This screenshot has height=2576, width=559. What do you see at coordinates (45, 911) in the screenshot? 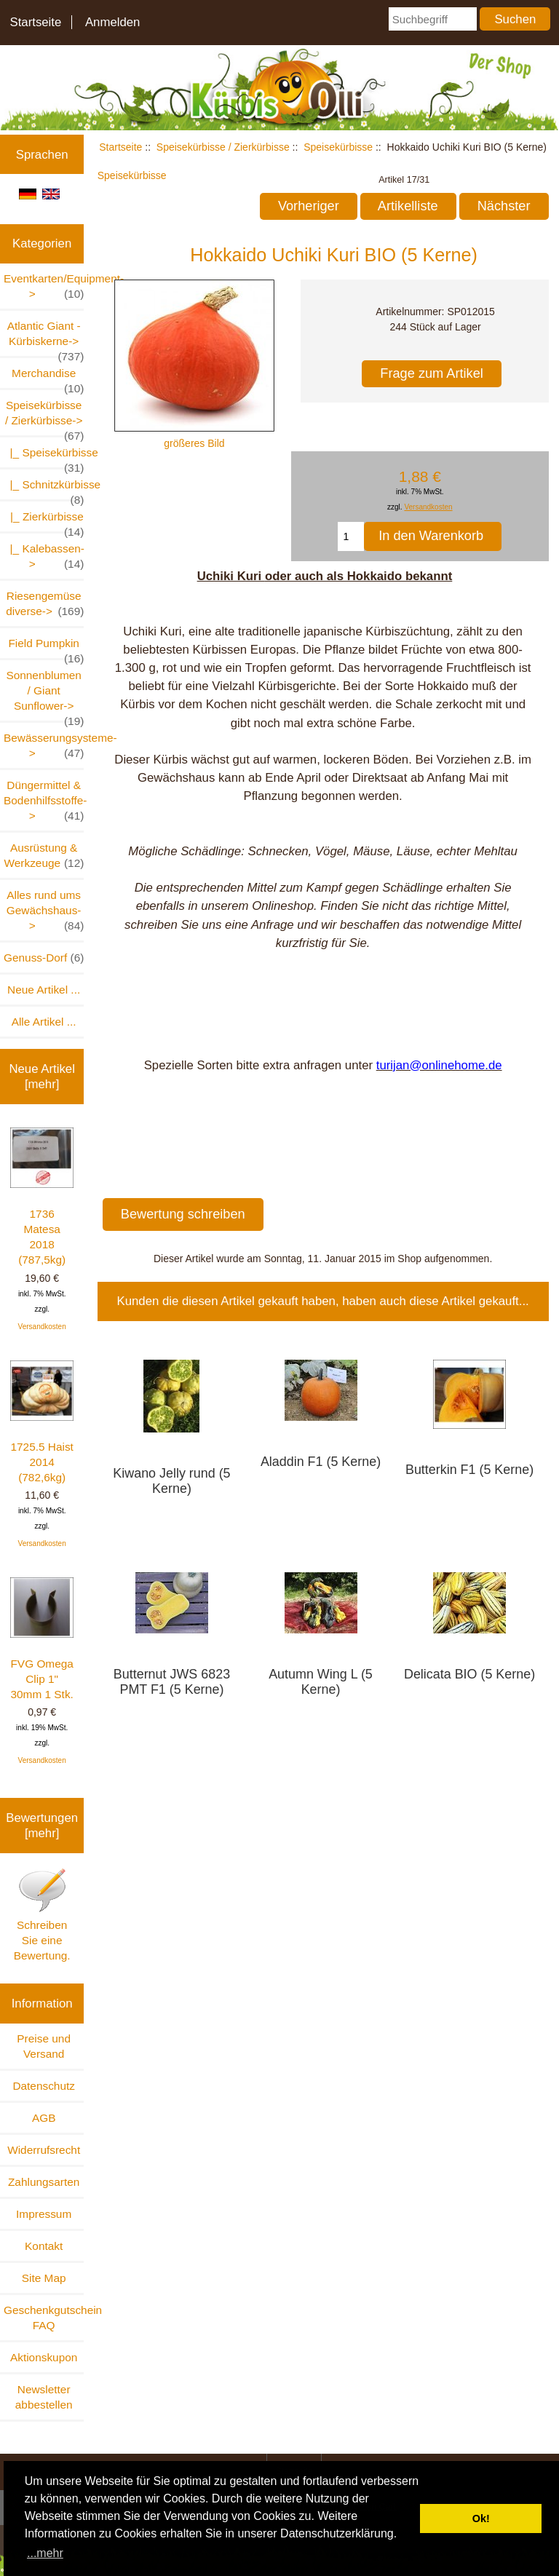
I see `Alles rund ums Gewächshaus->` at bounding box center [45, 911].